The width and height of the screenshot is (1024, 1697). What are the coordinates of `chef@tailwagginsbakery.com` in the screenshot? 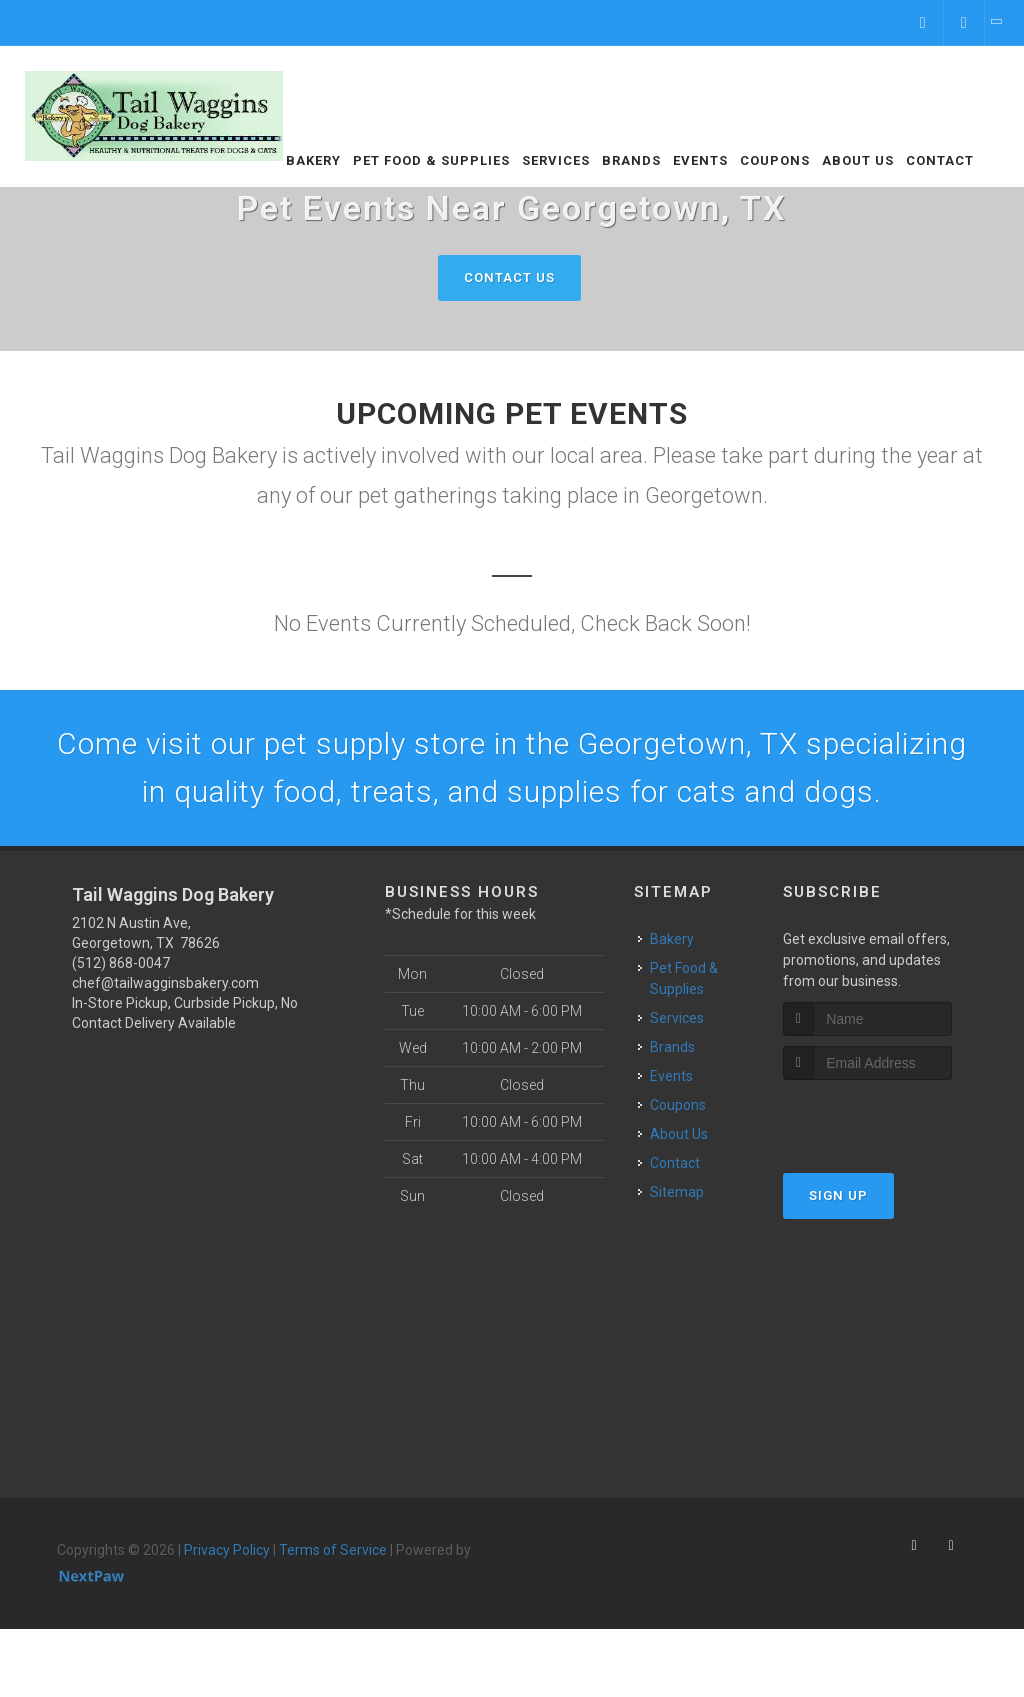 It's located at (165, 983).